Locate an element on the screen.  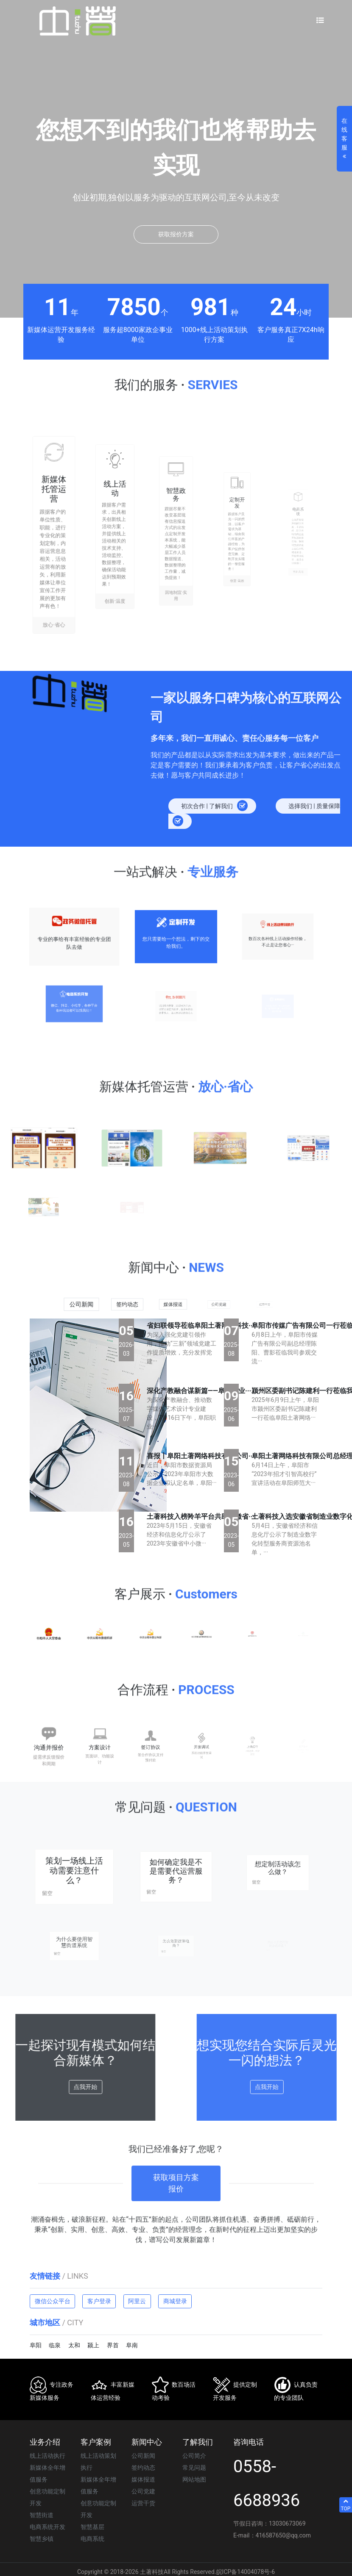
阜阳 is located at coordinates (36, 2345).